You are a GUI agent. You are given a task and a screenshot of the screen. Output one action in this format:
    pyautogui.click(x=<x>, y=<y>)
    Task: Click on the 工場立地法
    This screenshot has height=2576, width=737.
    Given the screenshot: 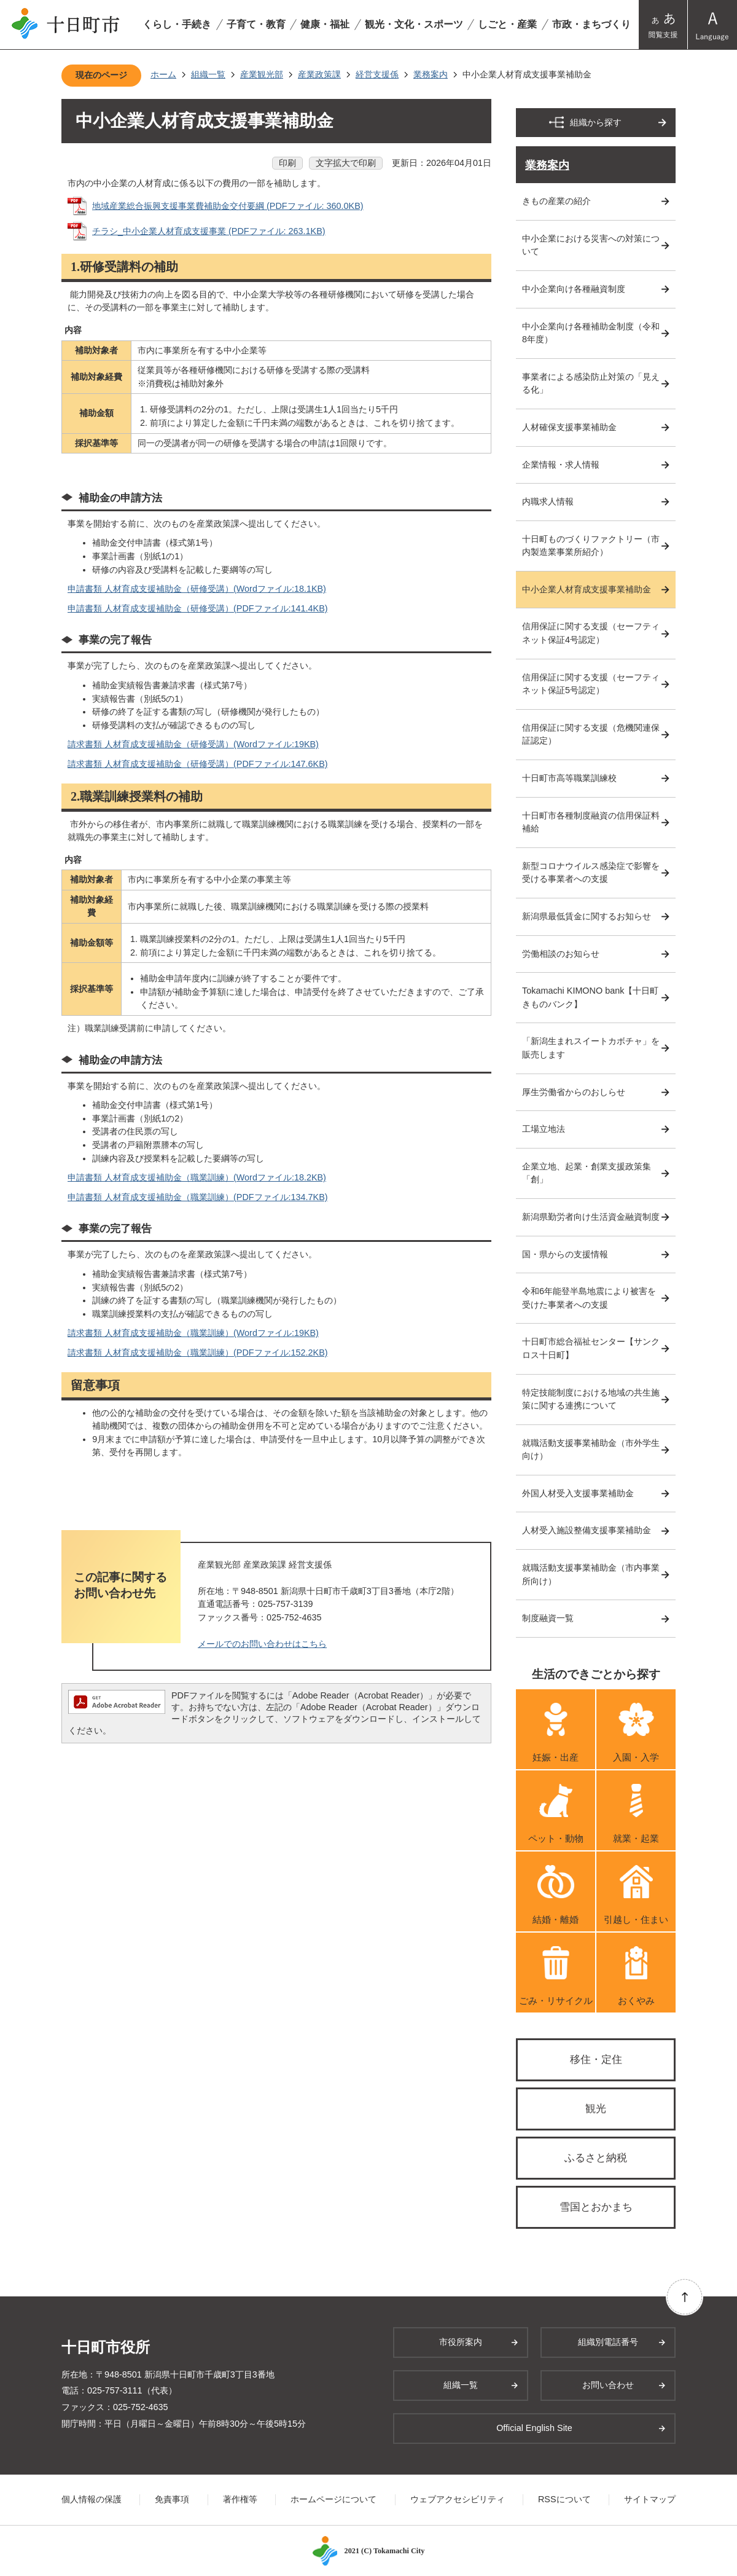 What is the action you would take?
    pyautogui.click(x=543, y=1129)
    